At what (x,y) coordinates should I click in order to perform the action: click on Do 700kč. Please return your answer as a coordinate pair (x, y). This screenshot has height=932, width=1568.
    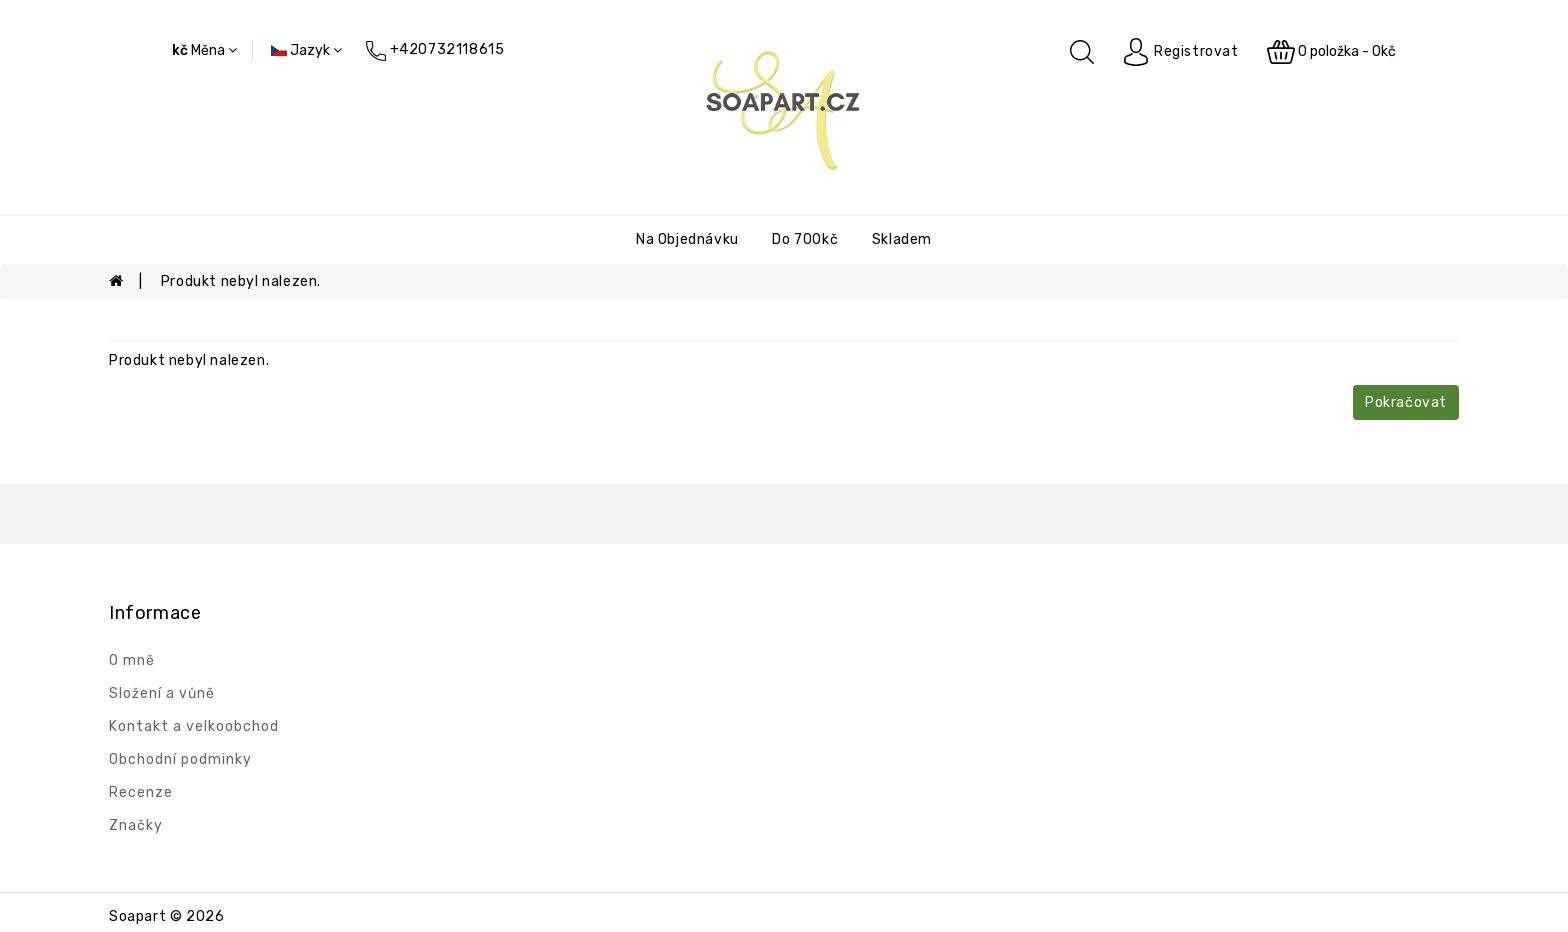
    Looking at the image, I should click on (805, 239).